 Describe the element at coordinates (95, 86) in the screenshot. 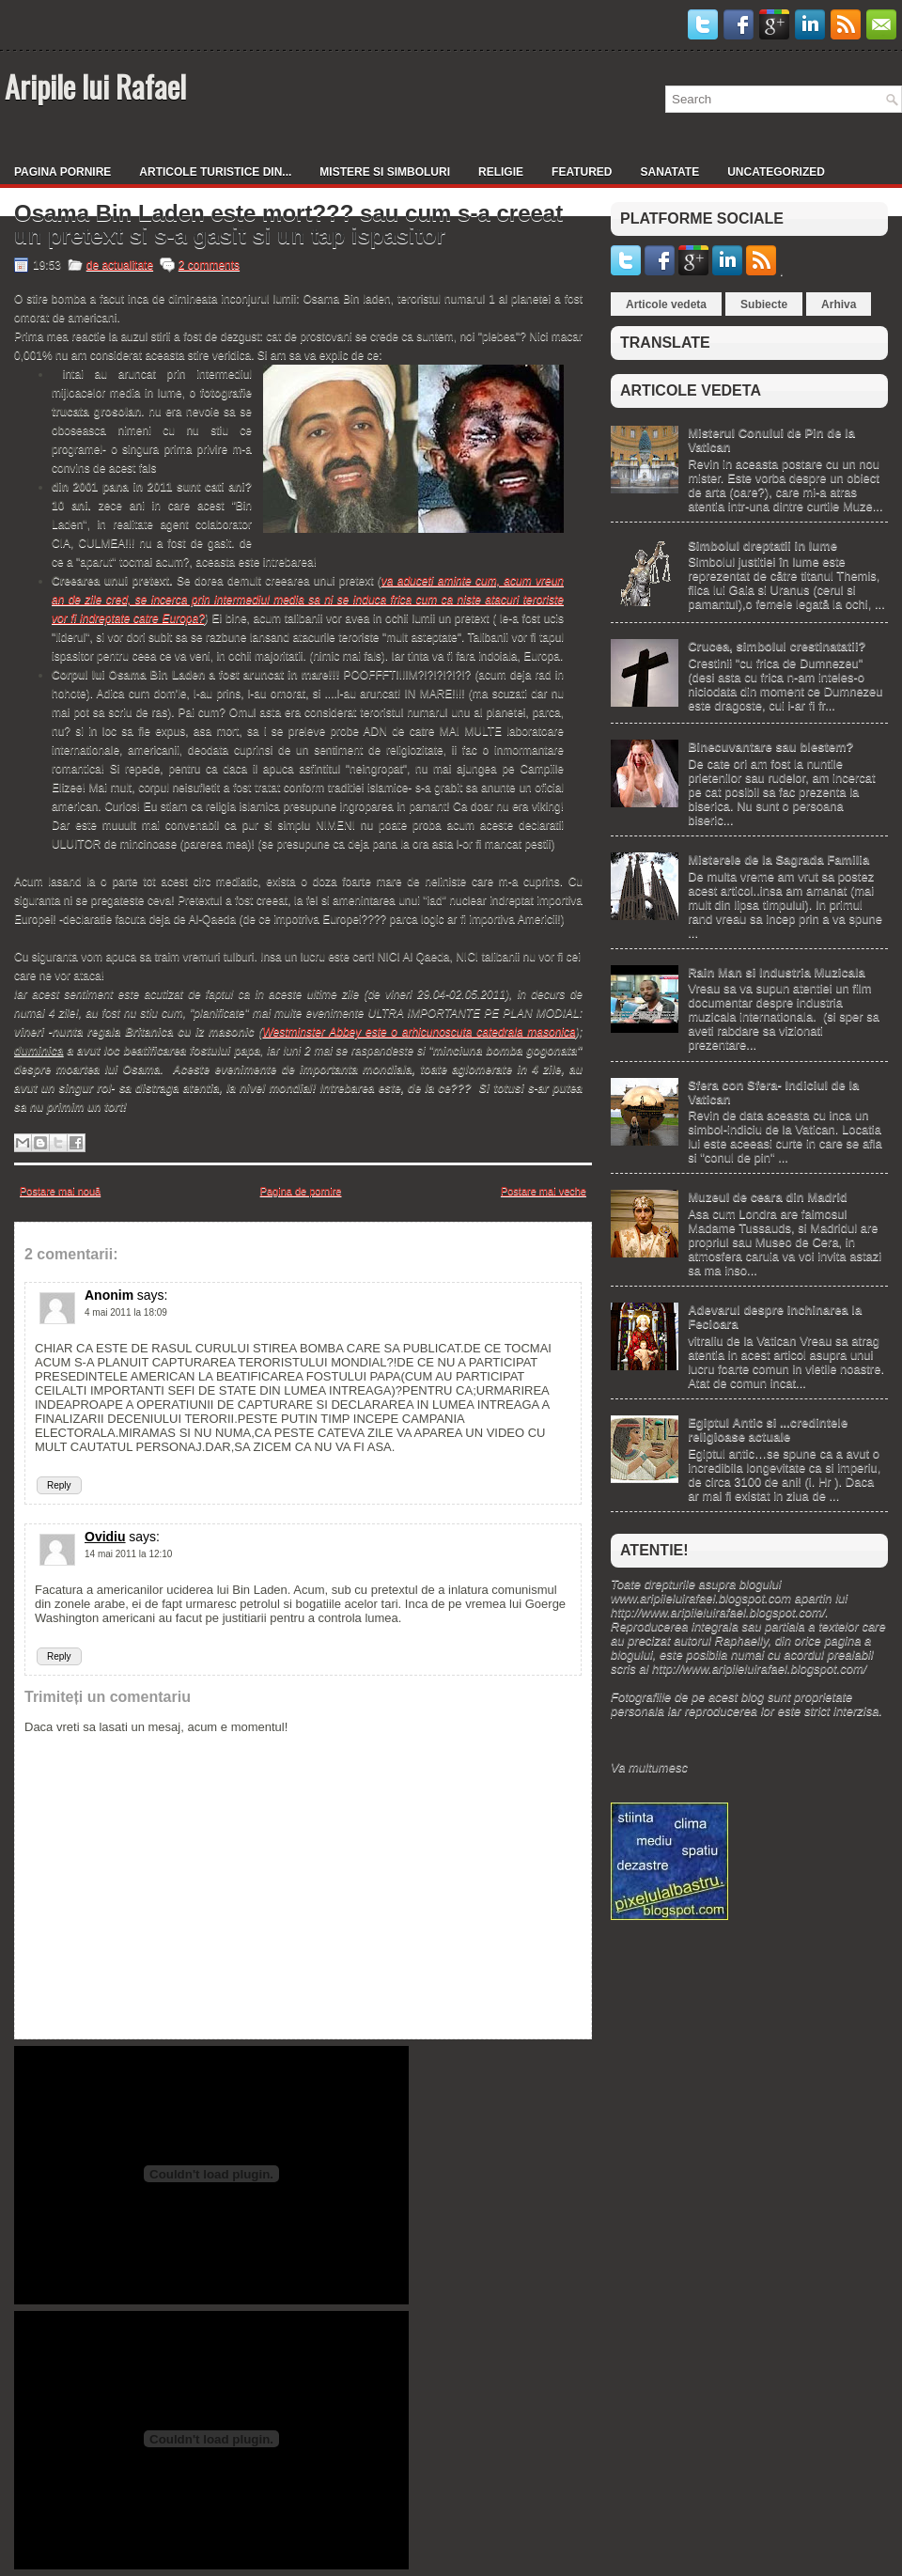

I see `Aripile lui Rafael` at that location.